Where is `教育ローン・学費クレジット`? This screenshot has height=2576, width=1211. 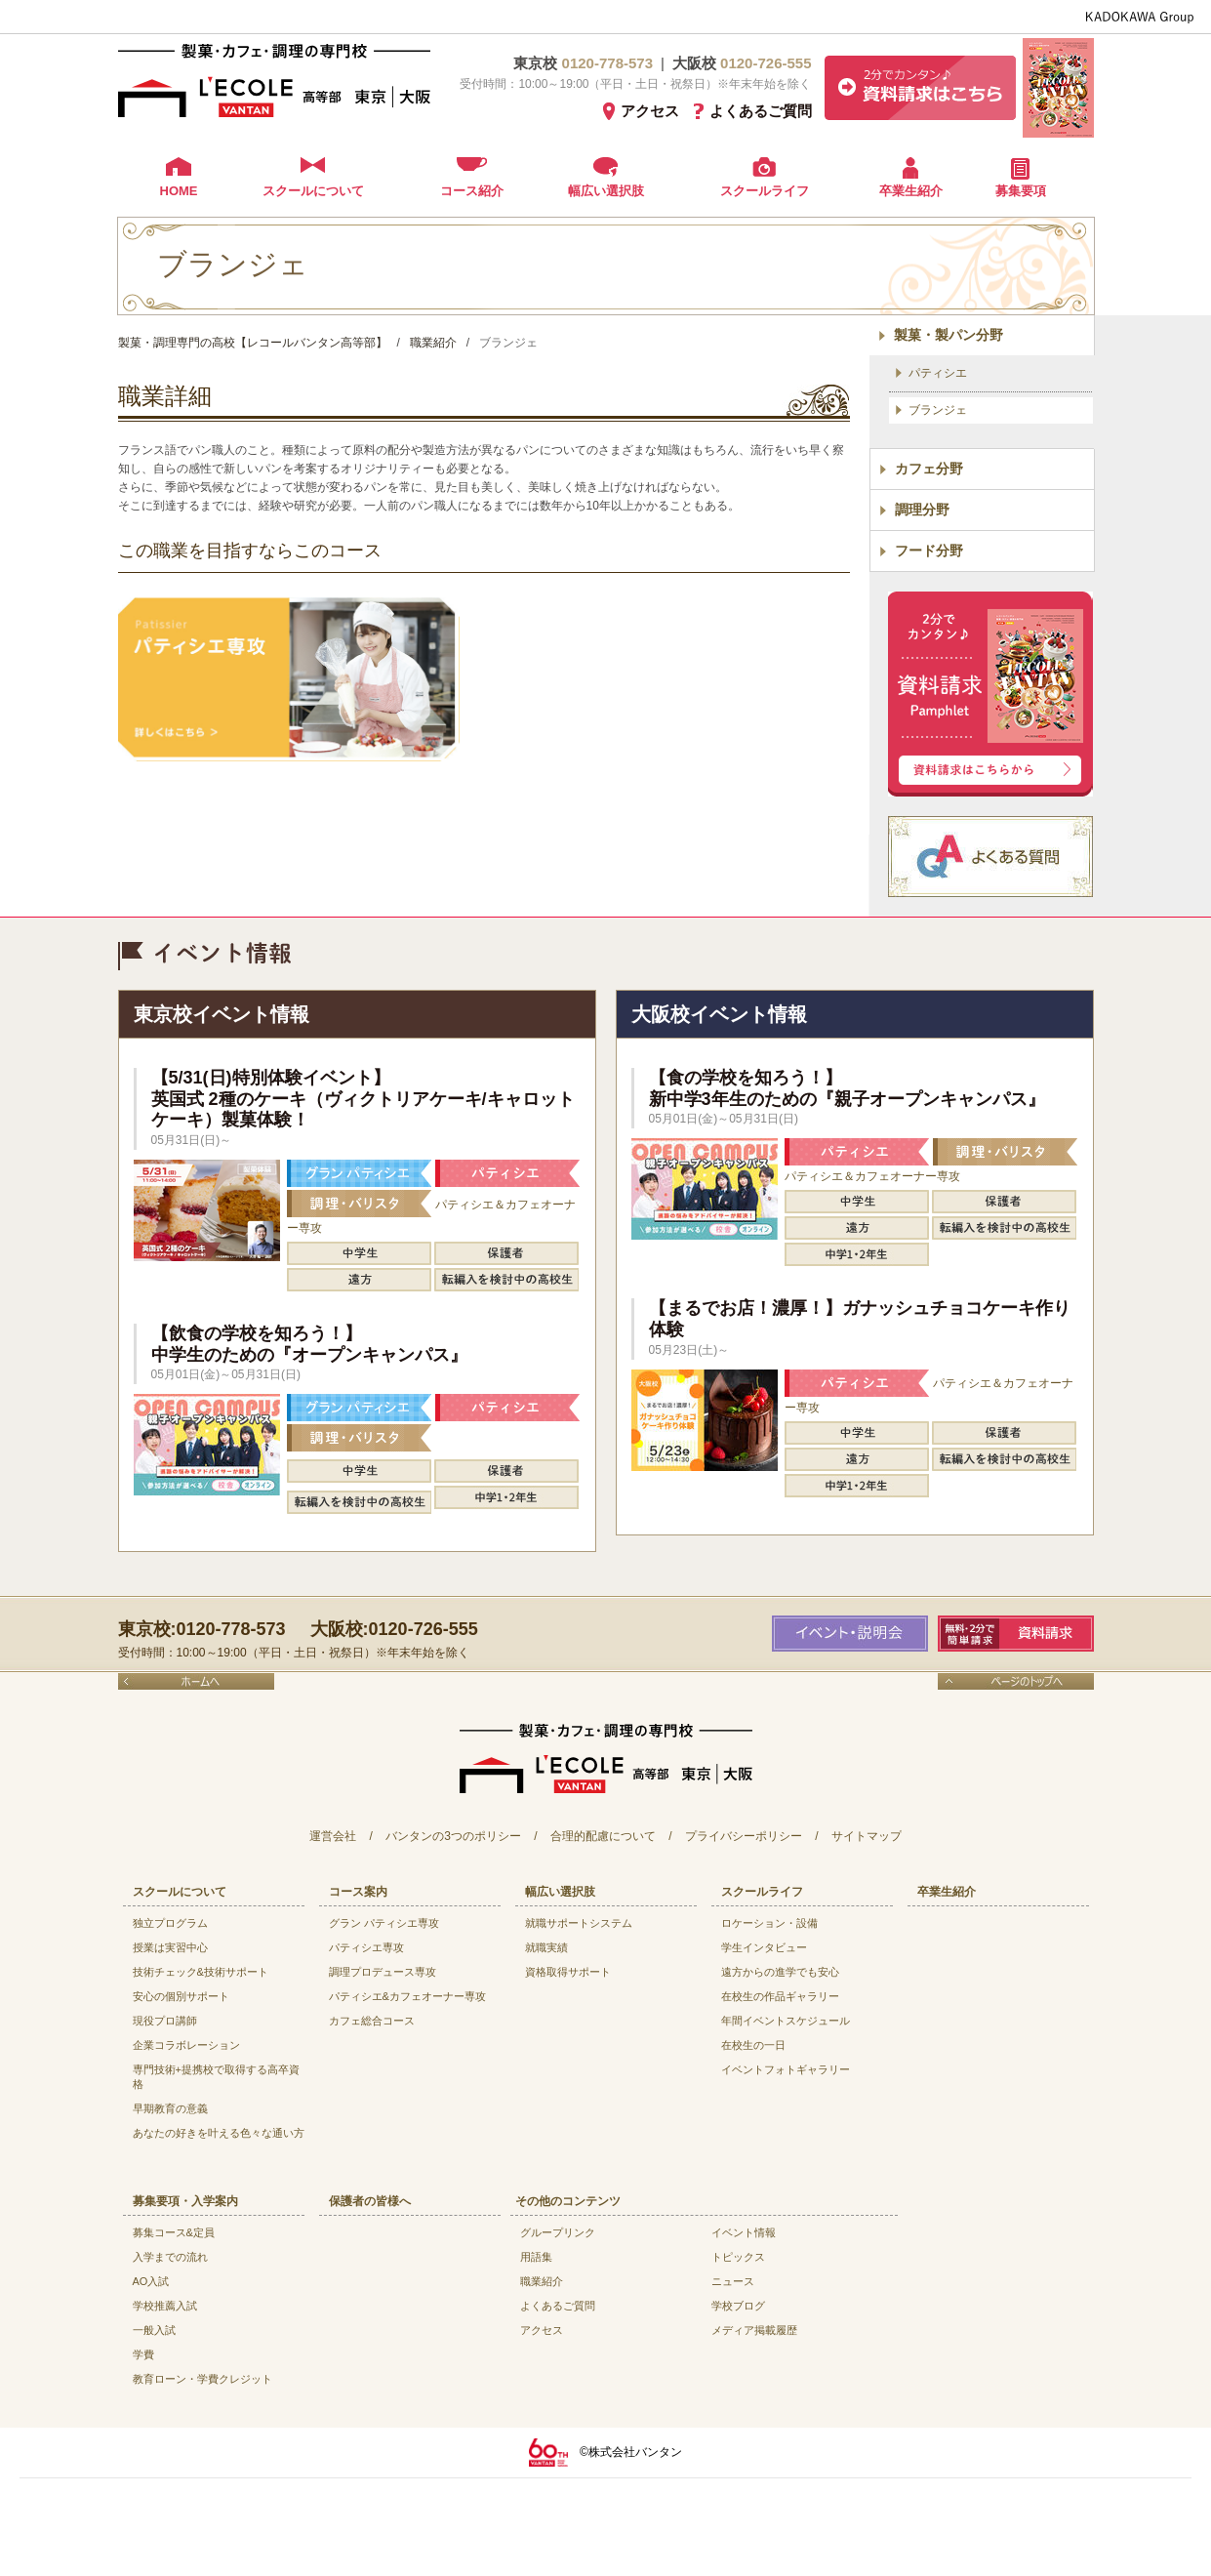 教育ローン・学費クレジット is located at coordinates (202, 2379).